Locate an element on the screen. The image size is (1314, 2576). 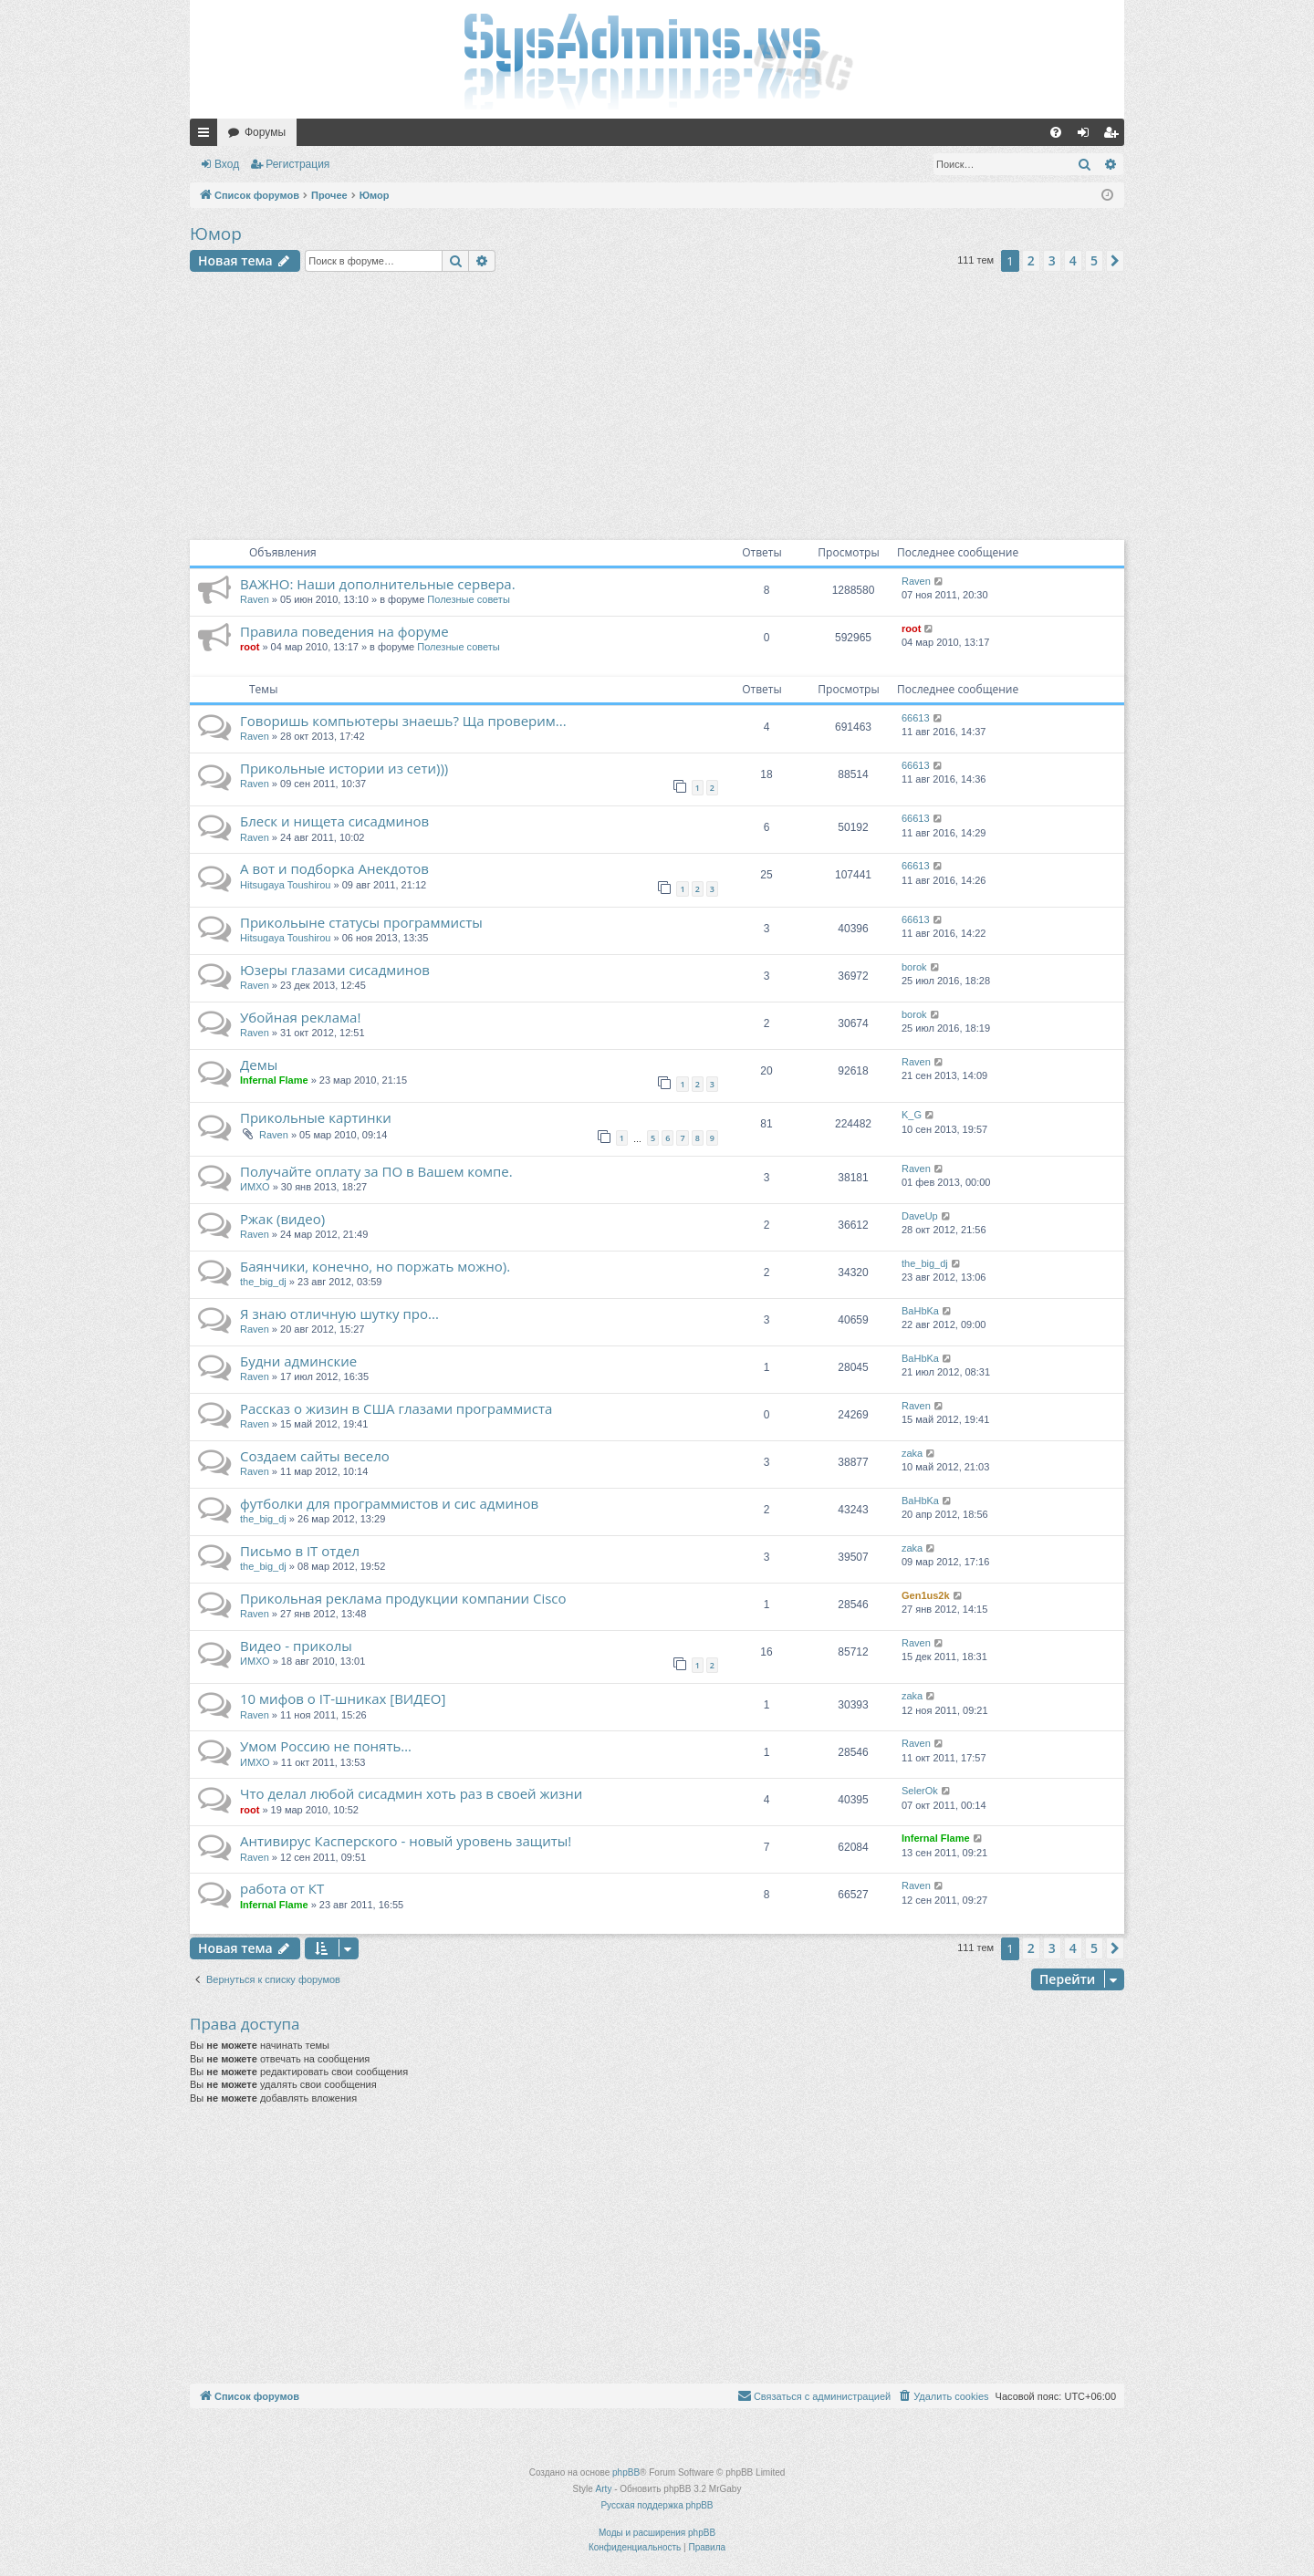
Русская поддержка phpBB is located at coordinates (656, 2505).